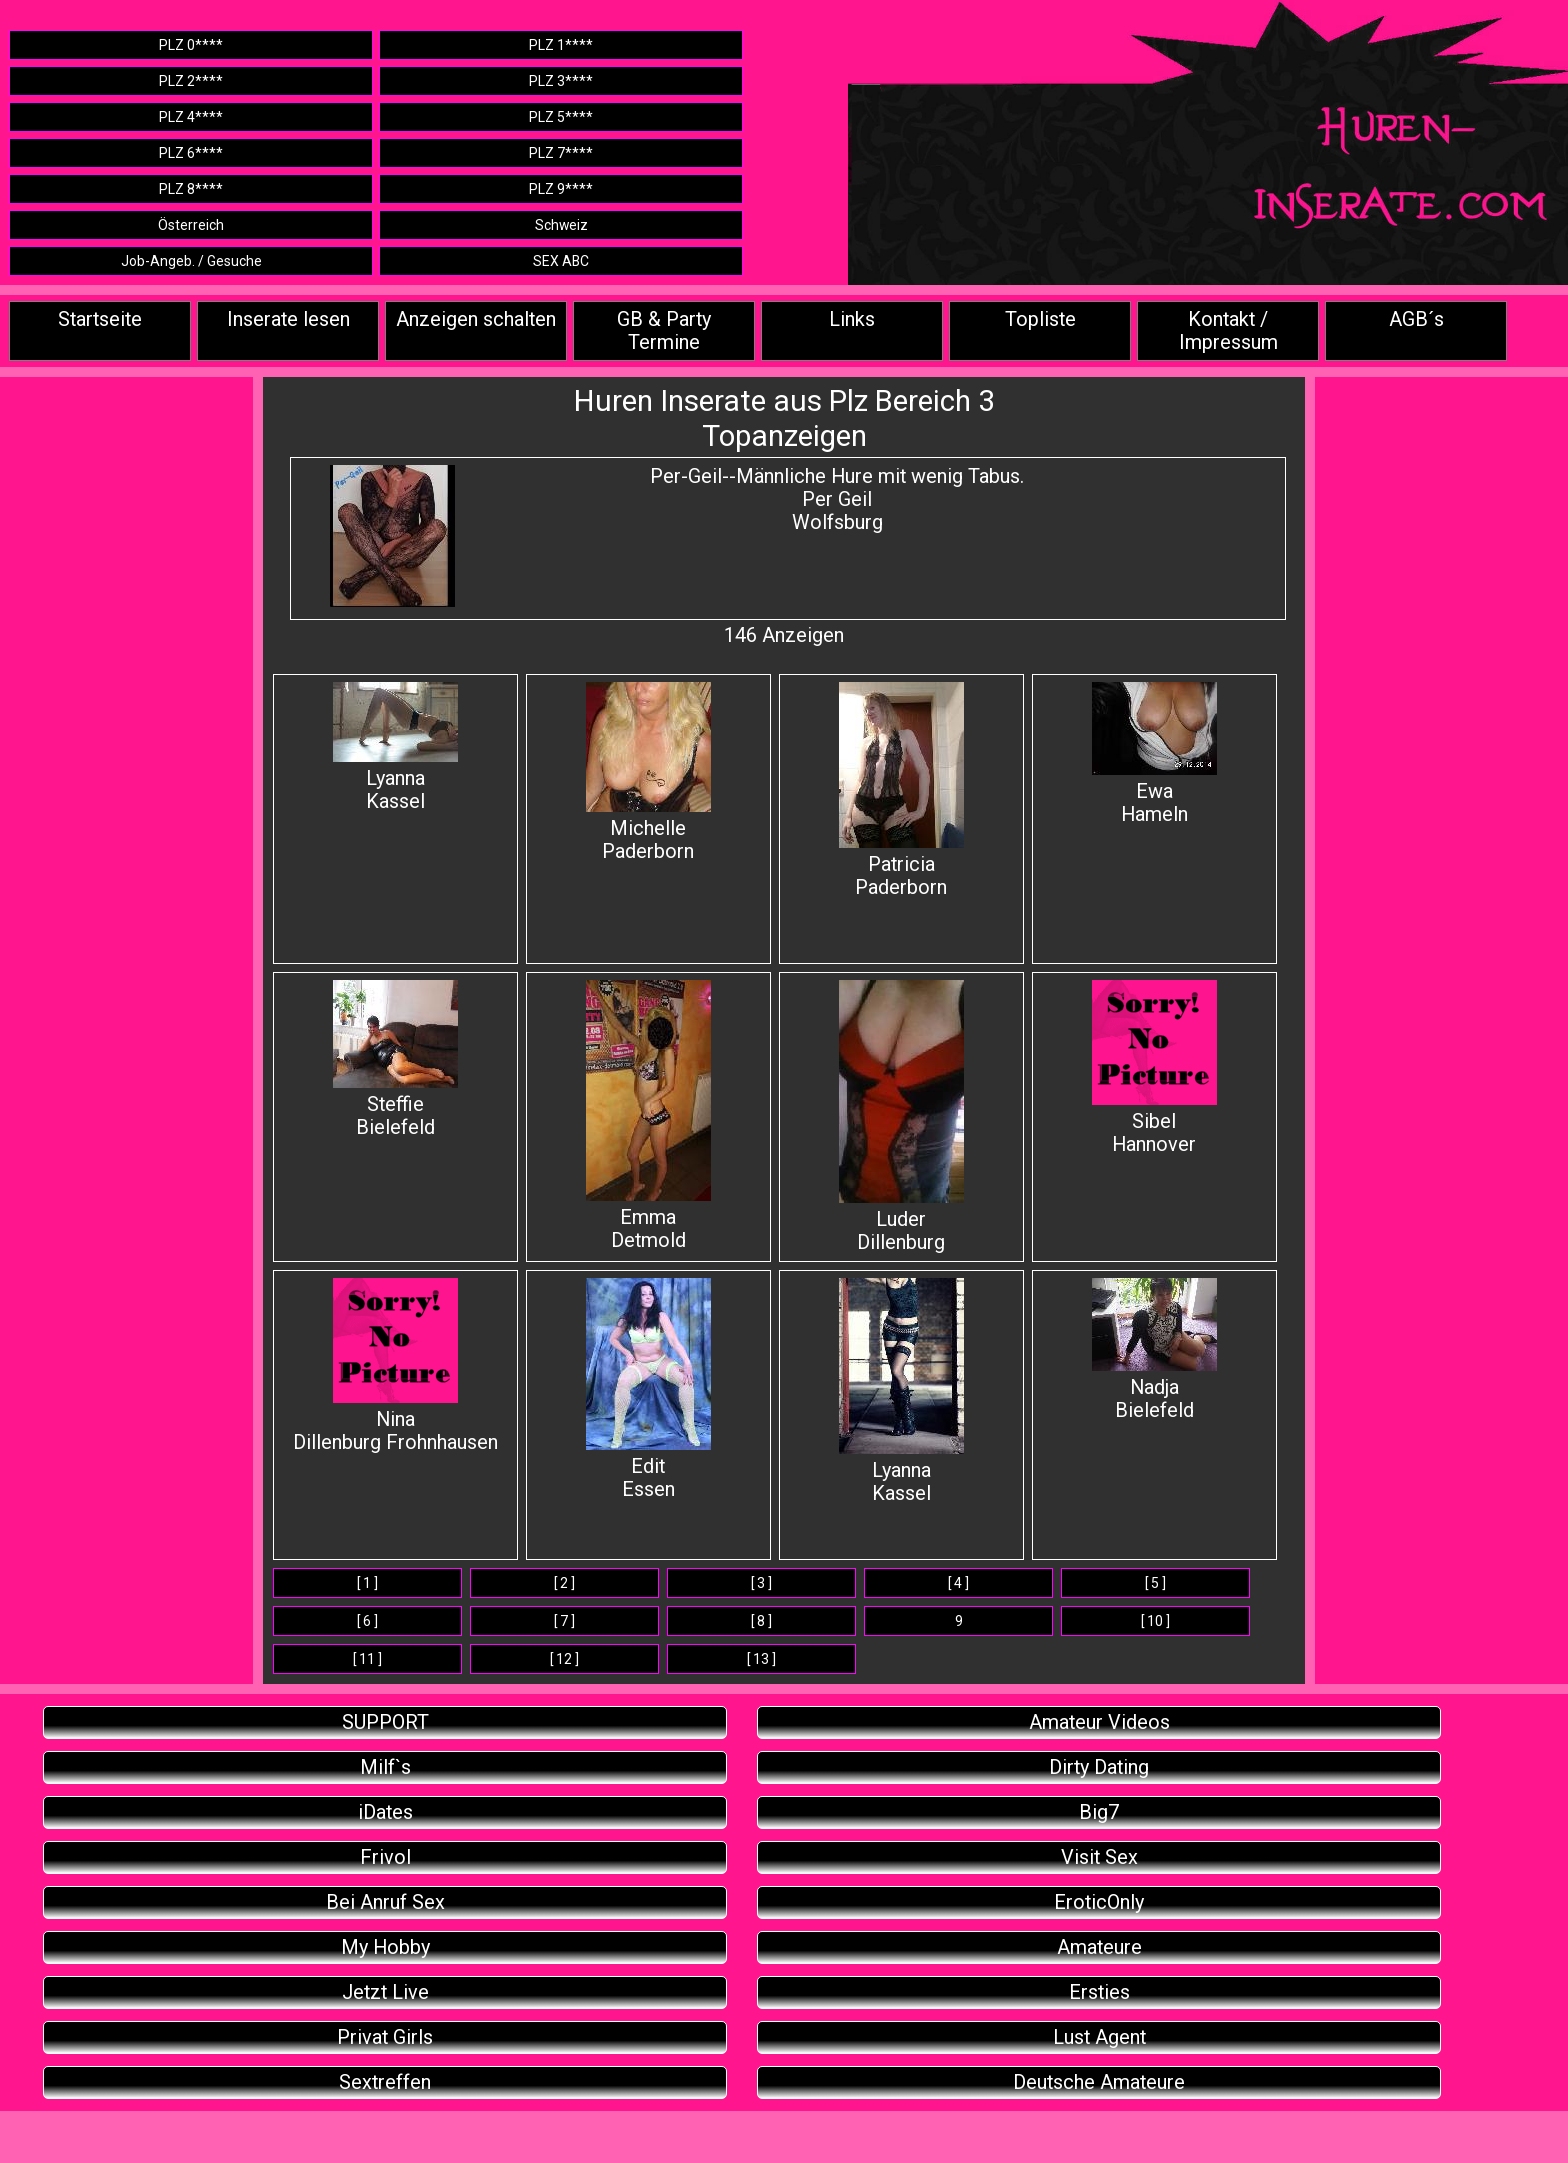 The image size is (1568, 2163). Describe the element at coordinates (385, 1812) in the screenshot. I see `iDates` at that location.